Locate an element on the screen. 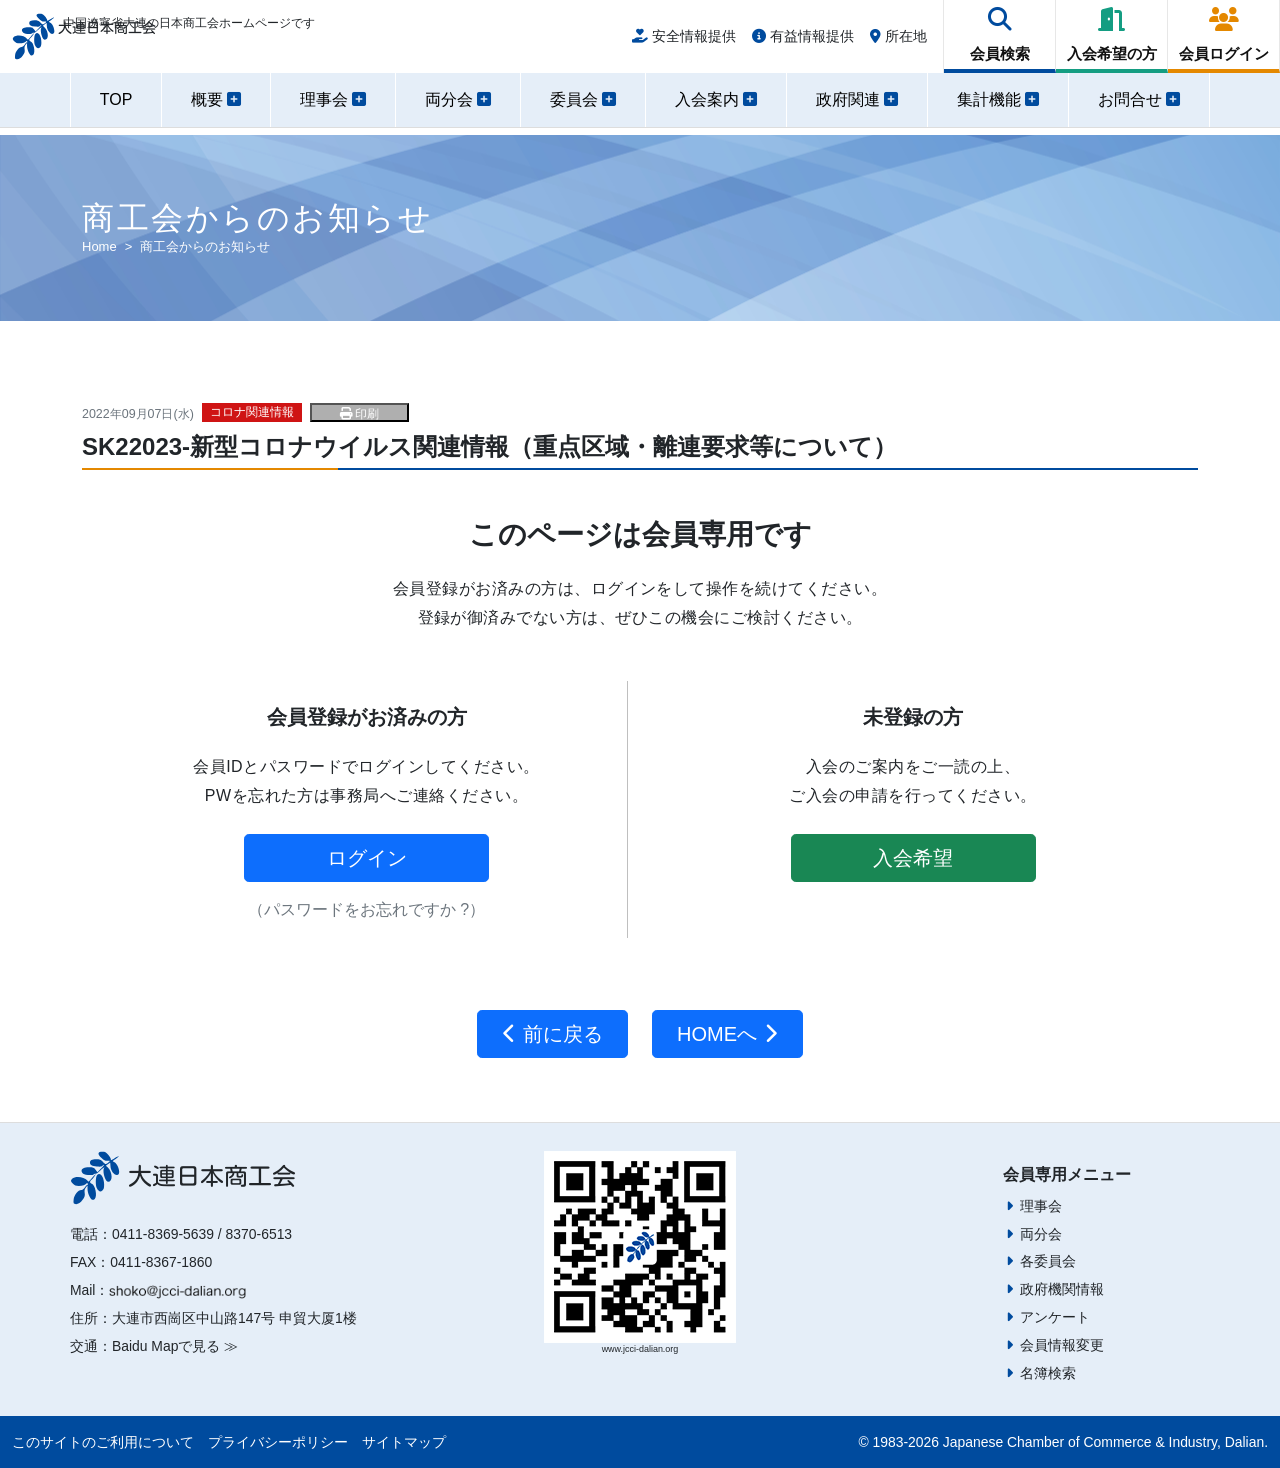 Image resolution: width=1280 pixels, height=1468 pixels. HOMEへ is located at coordinates (727, 1034).